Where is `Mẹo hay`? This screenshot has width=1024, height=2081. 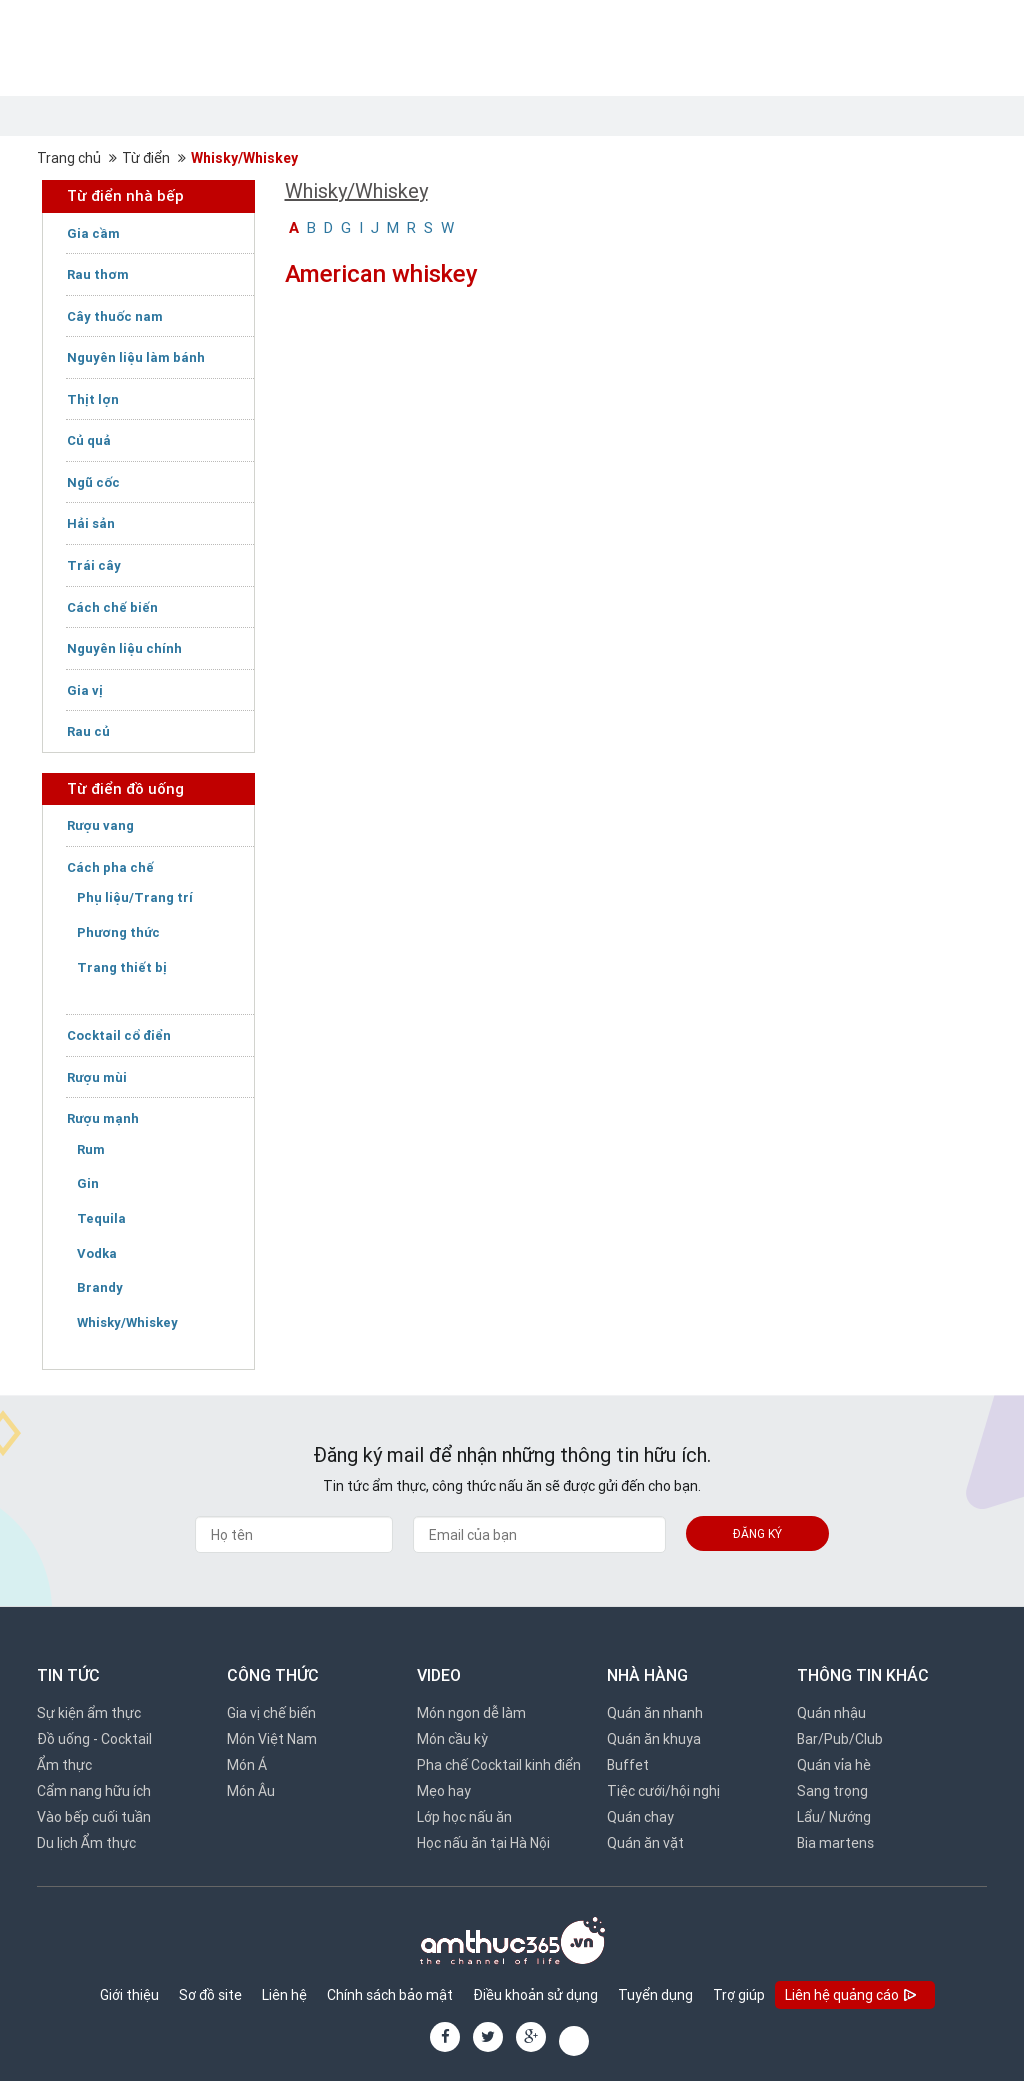
Mẹo hay is located at coordinates (444, 1791).